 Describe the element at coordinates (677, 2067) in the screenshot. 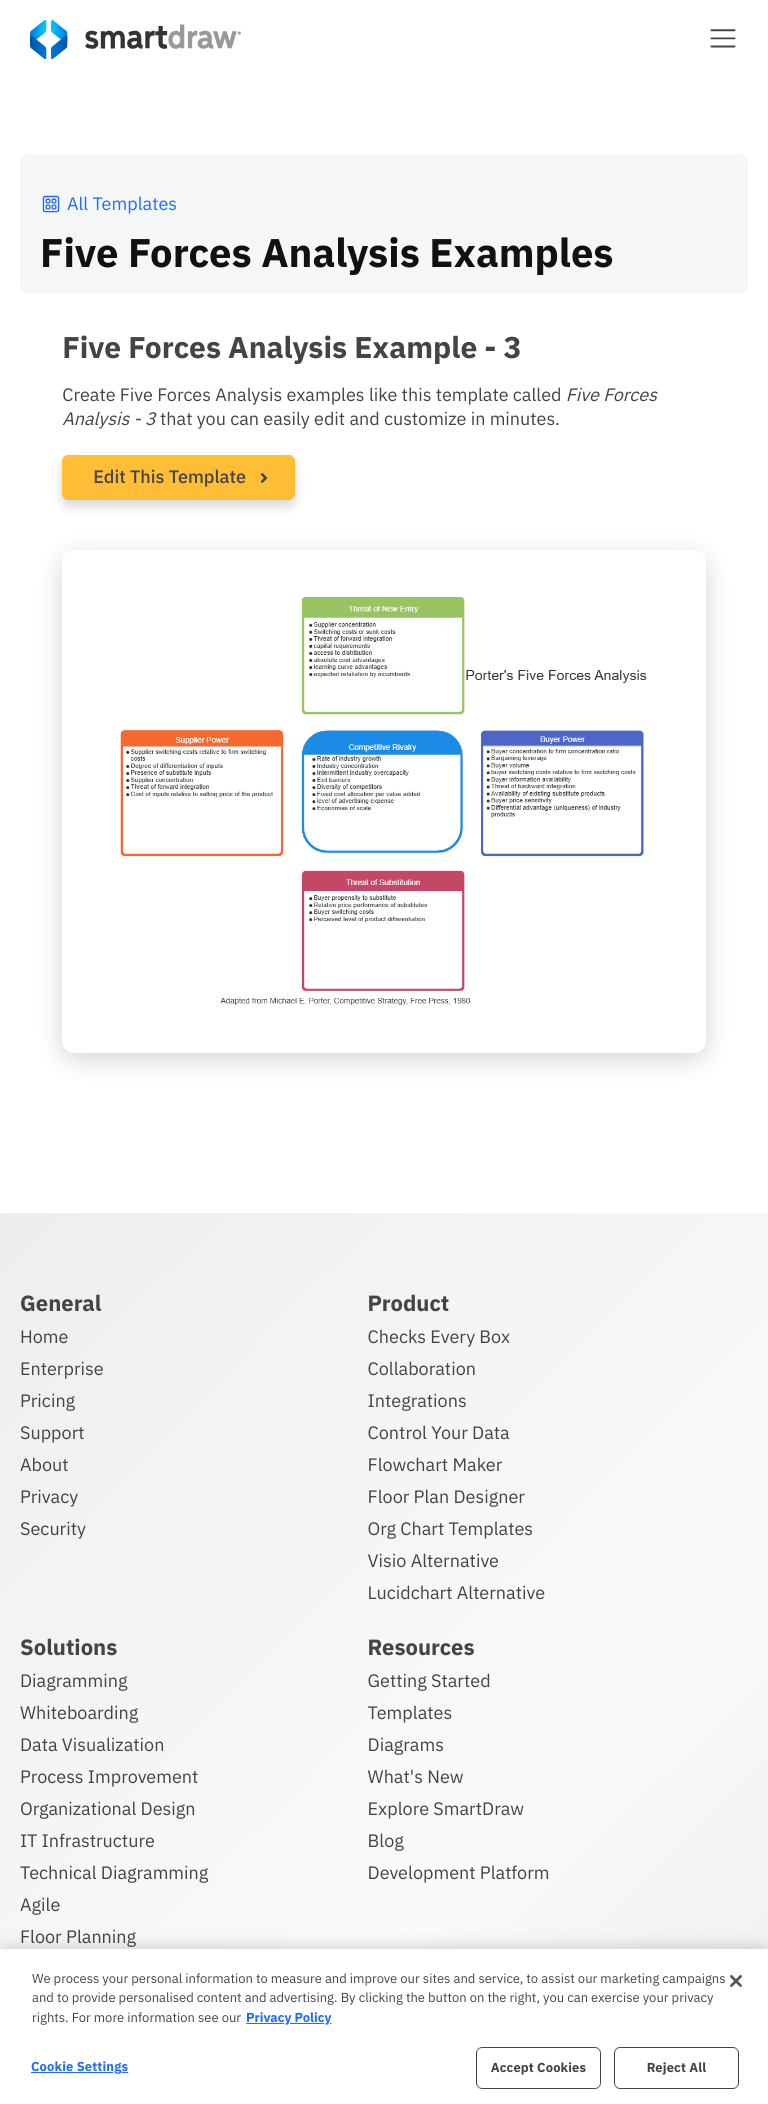

I see `Reject All` at that location.